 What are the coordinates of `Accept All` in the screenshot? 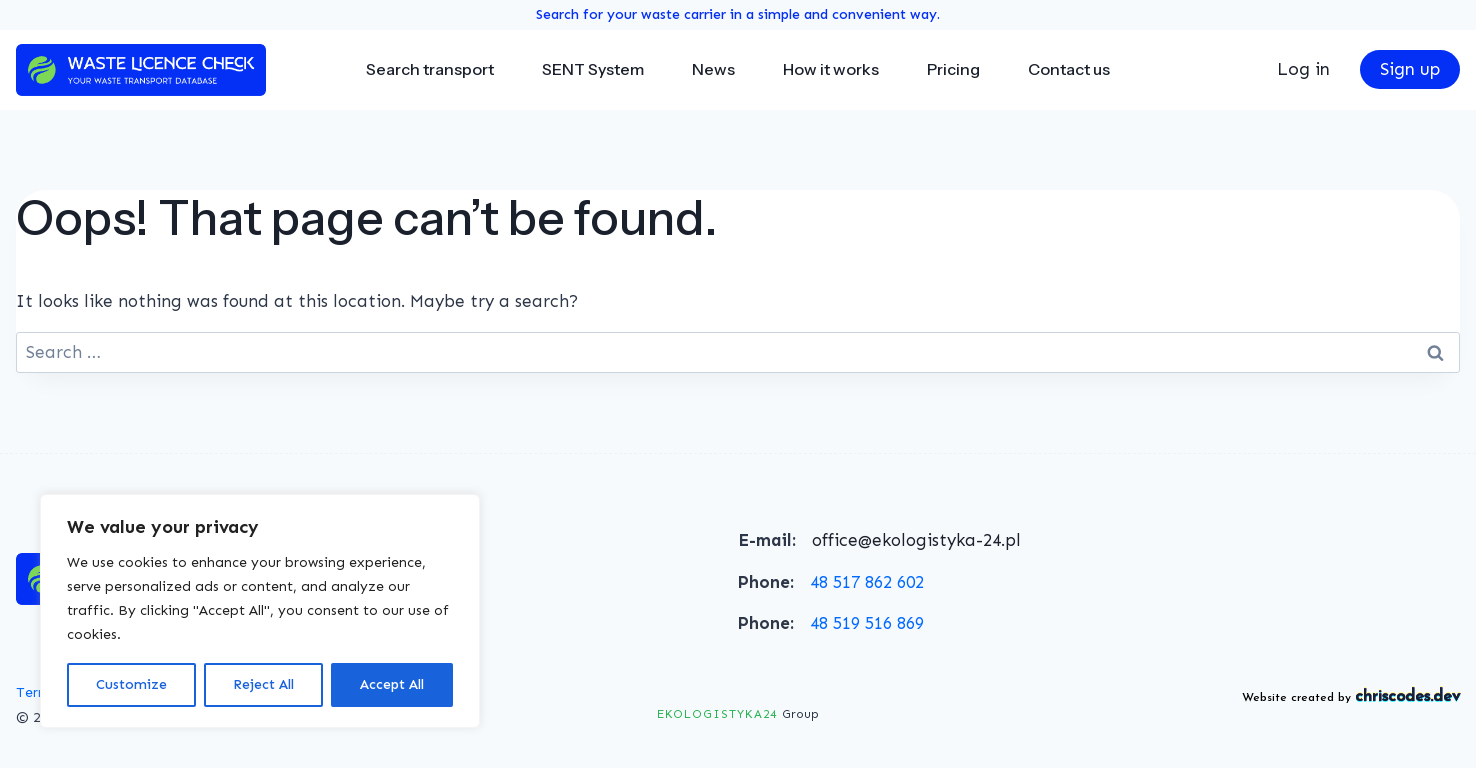 It's located at (392, 684).